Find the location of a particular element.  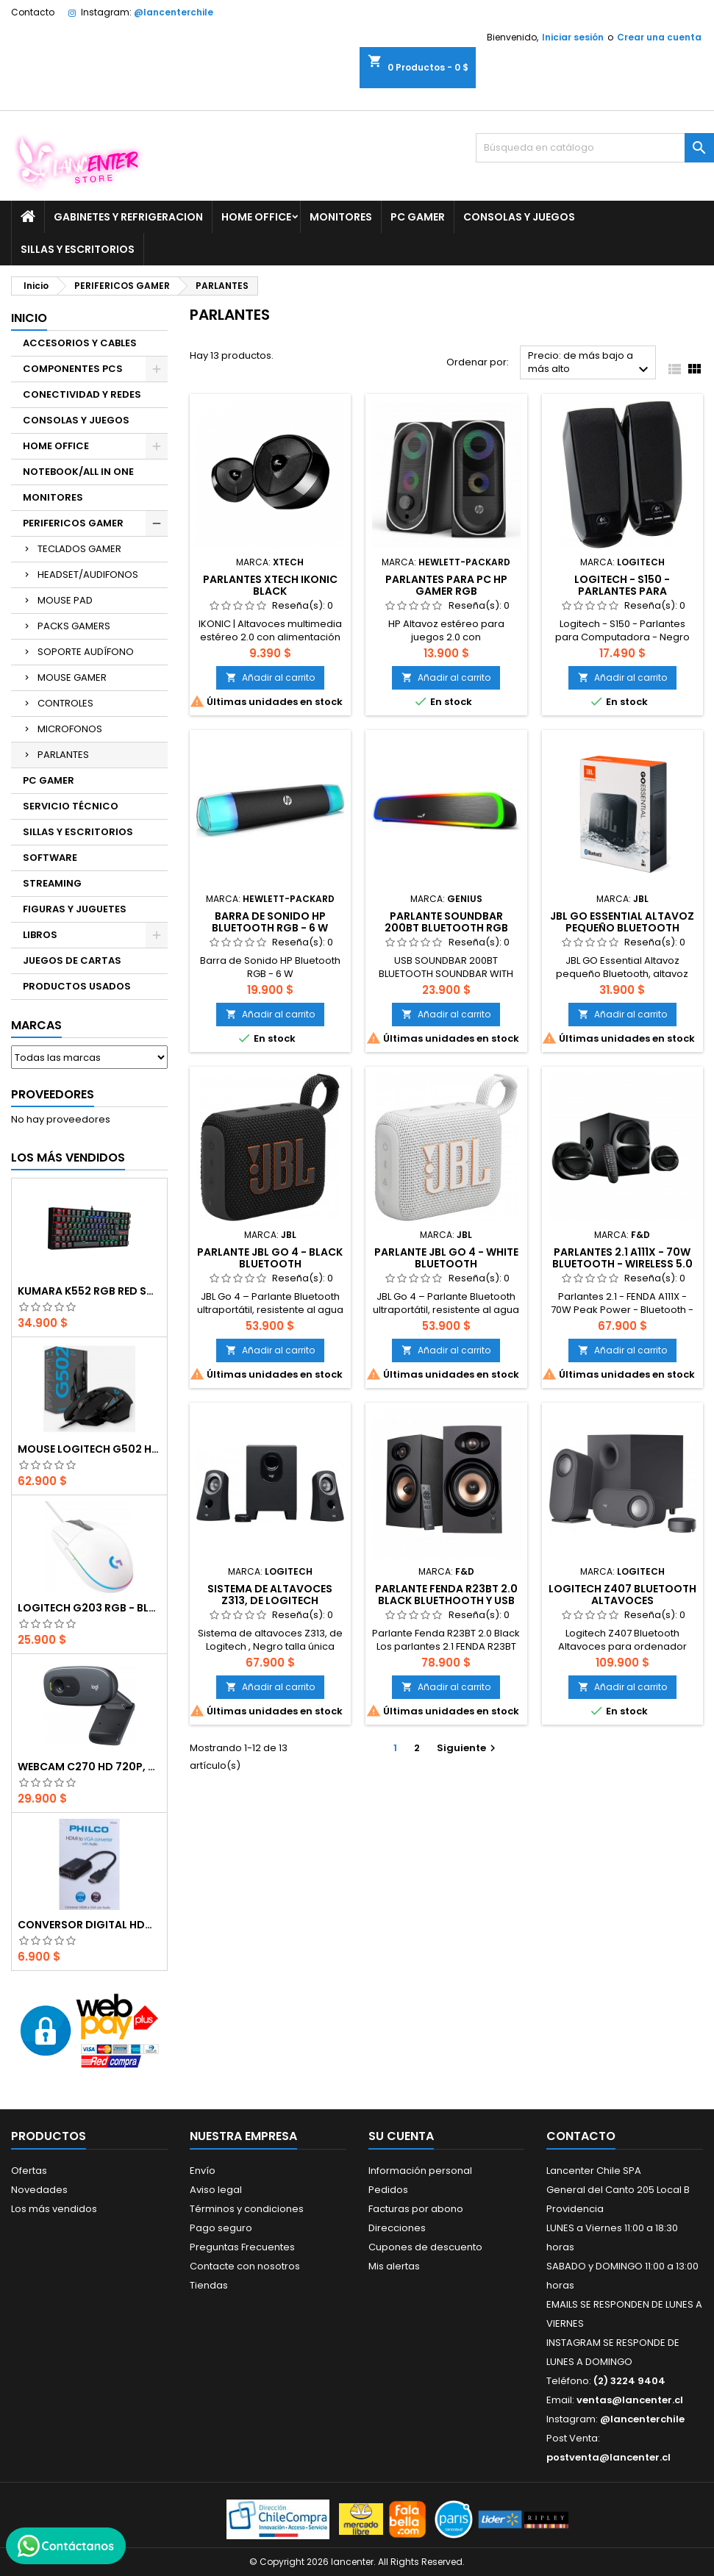

Mis alertas is located at coordinates (394, 2266).